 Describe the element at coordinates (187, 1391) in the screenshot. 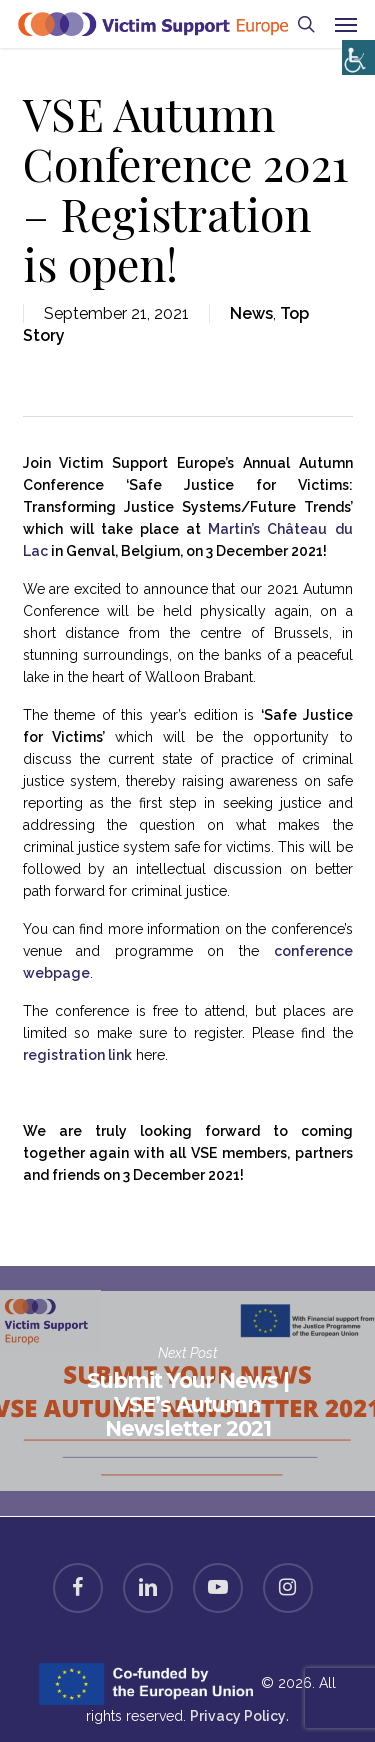

I see `Submit Your News | VSE’s Autumn Newsletter 2021` at that location.